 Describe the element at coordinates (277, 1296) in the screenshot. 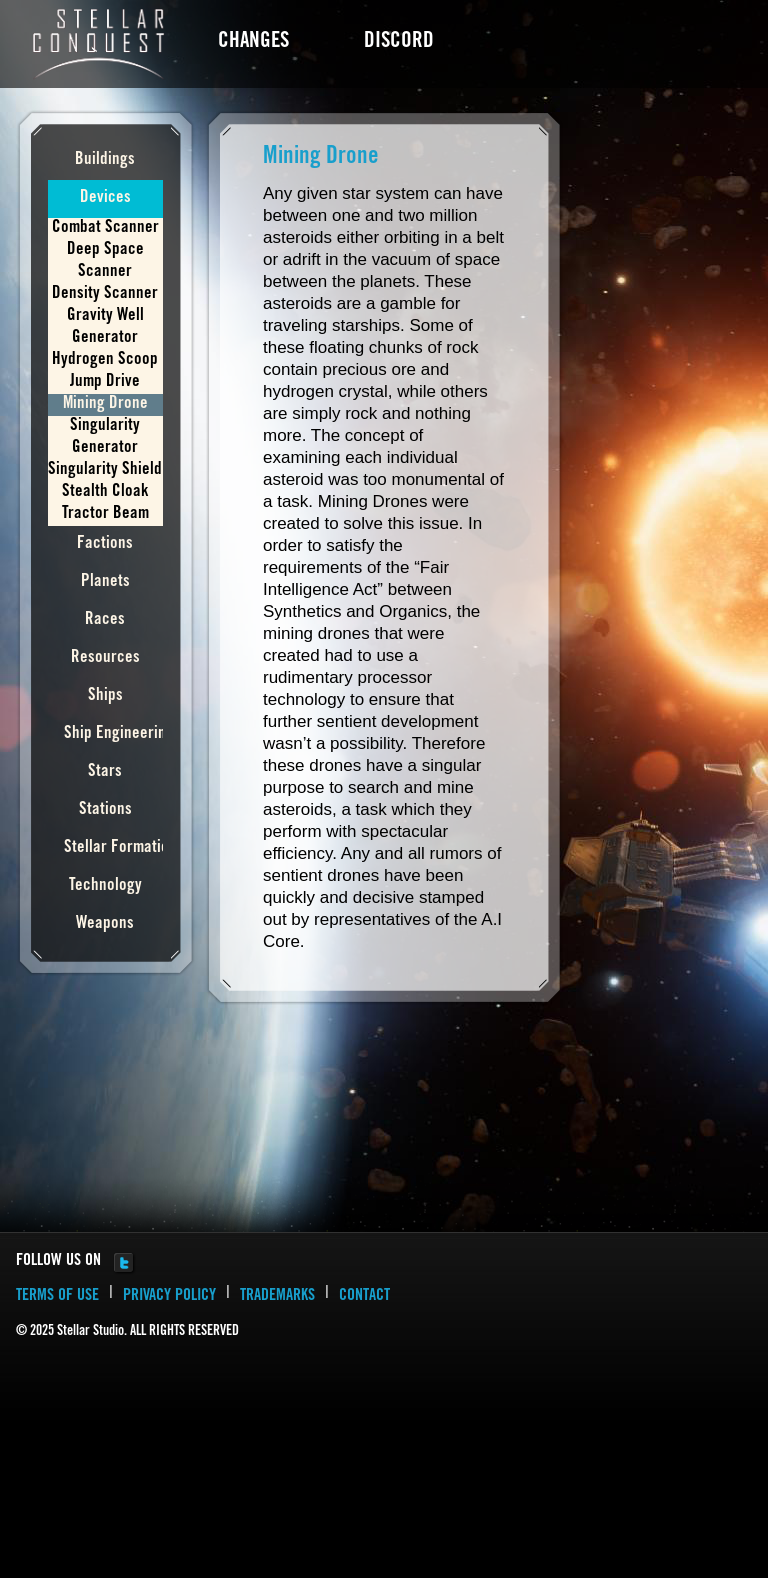

I see `TRADEMARKS` at that location.